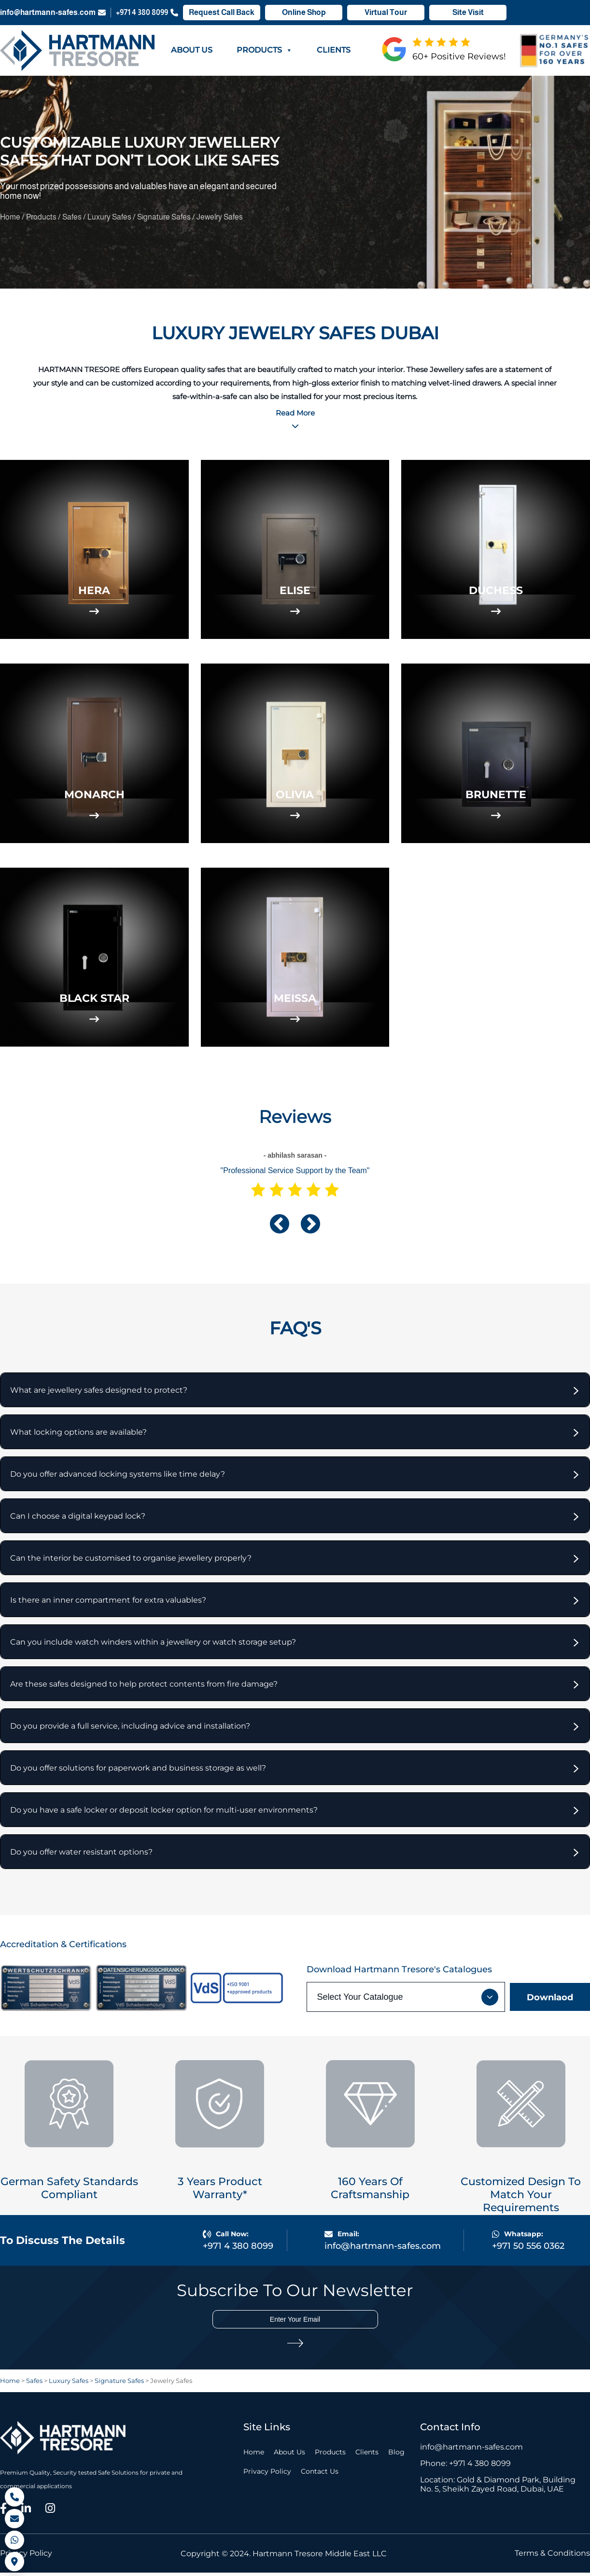  Describe the element at coordinates (304, 13) in the screenshot. I see `Online Shop` at that location.